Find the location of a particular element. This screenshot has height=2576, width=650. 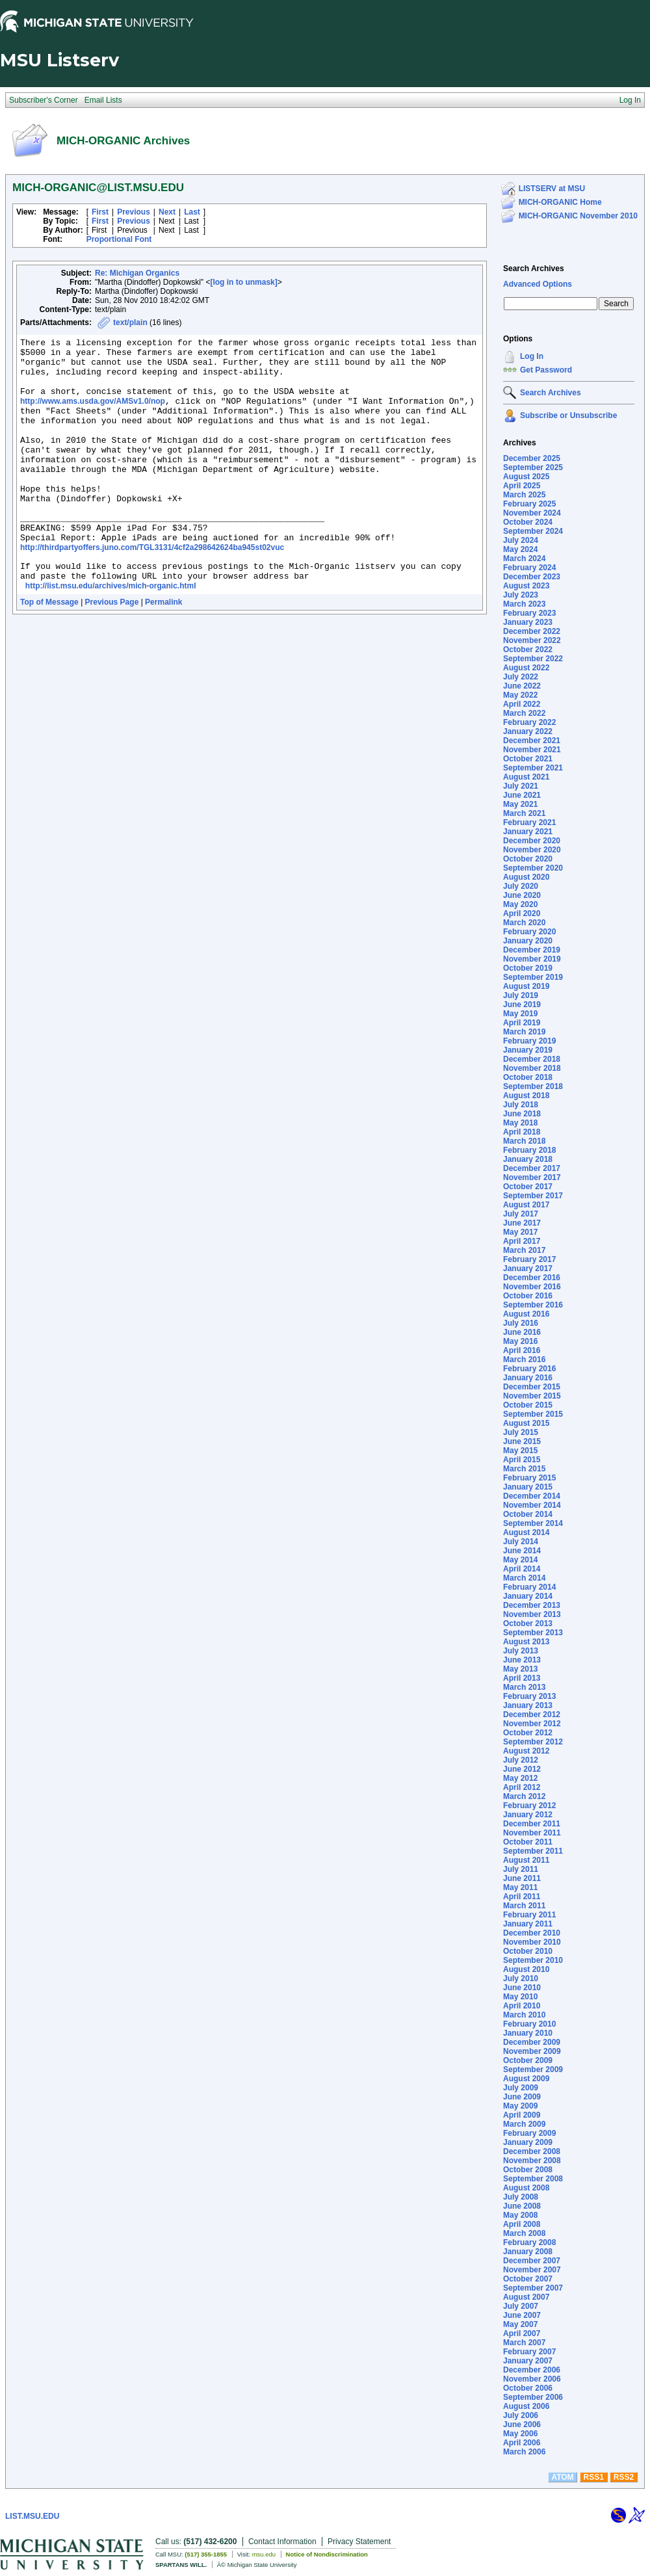

October 2024 is located at coordinates (527, 522).